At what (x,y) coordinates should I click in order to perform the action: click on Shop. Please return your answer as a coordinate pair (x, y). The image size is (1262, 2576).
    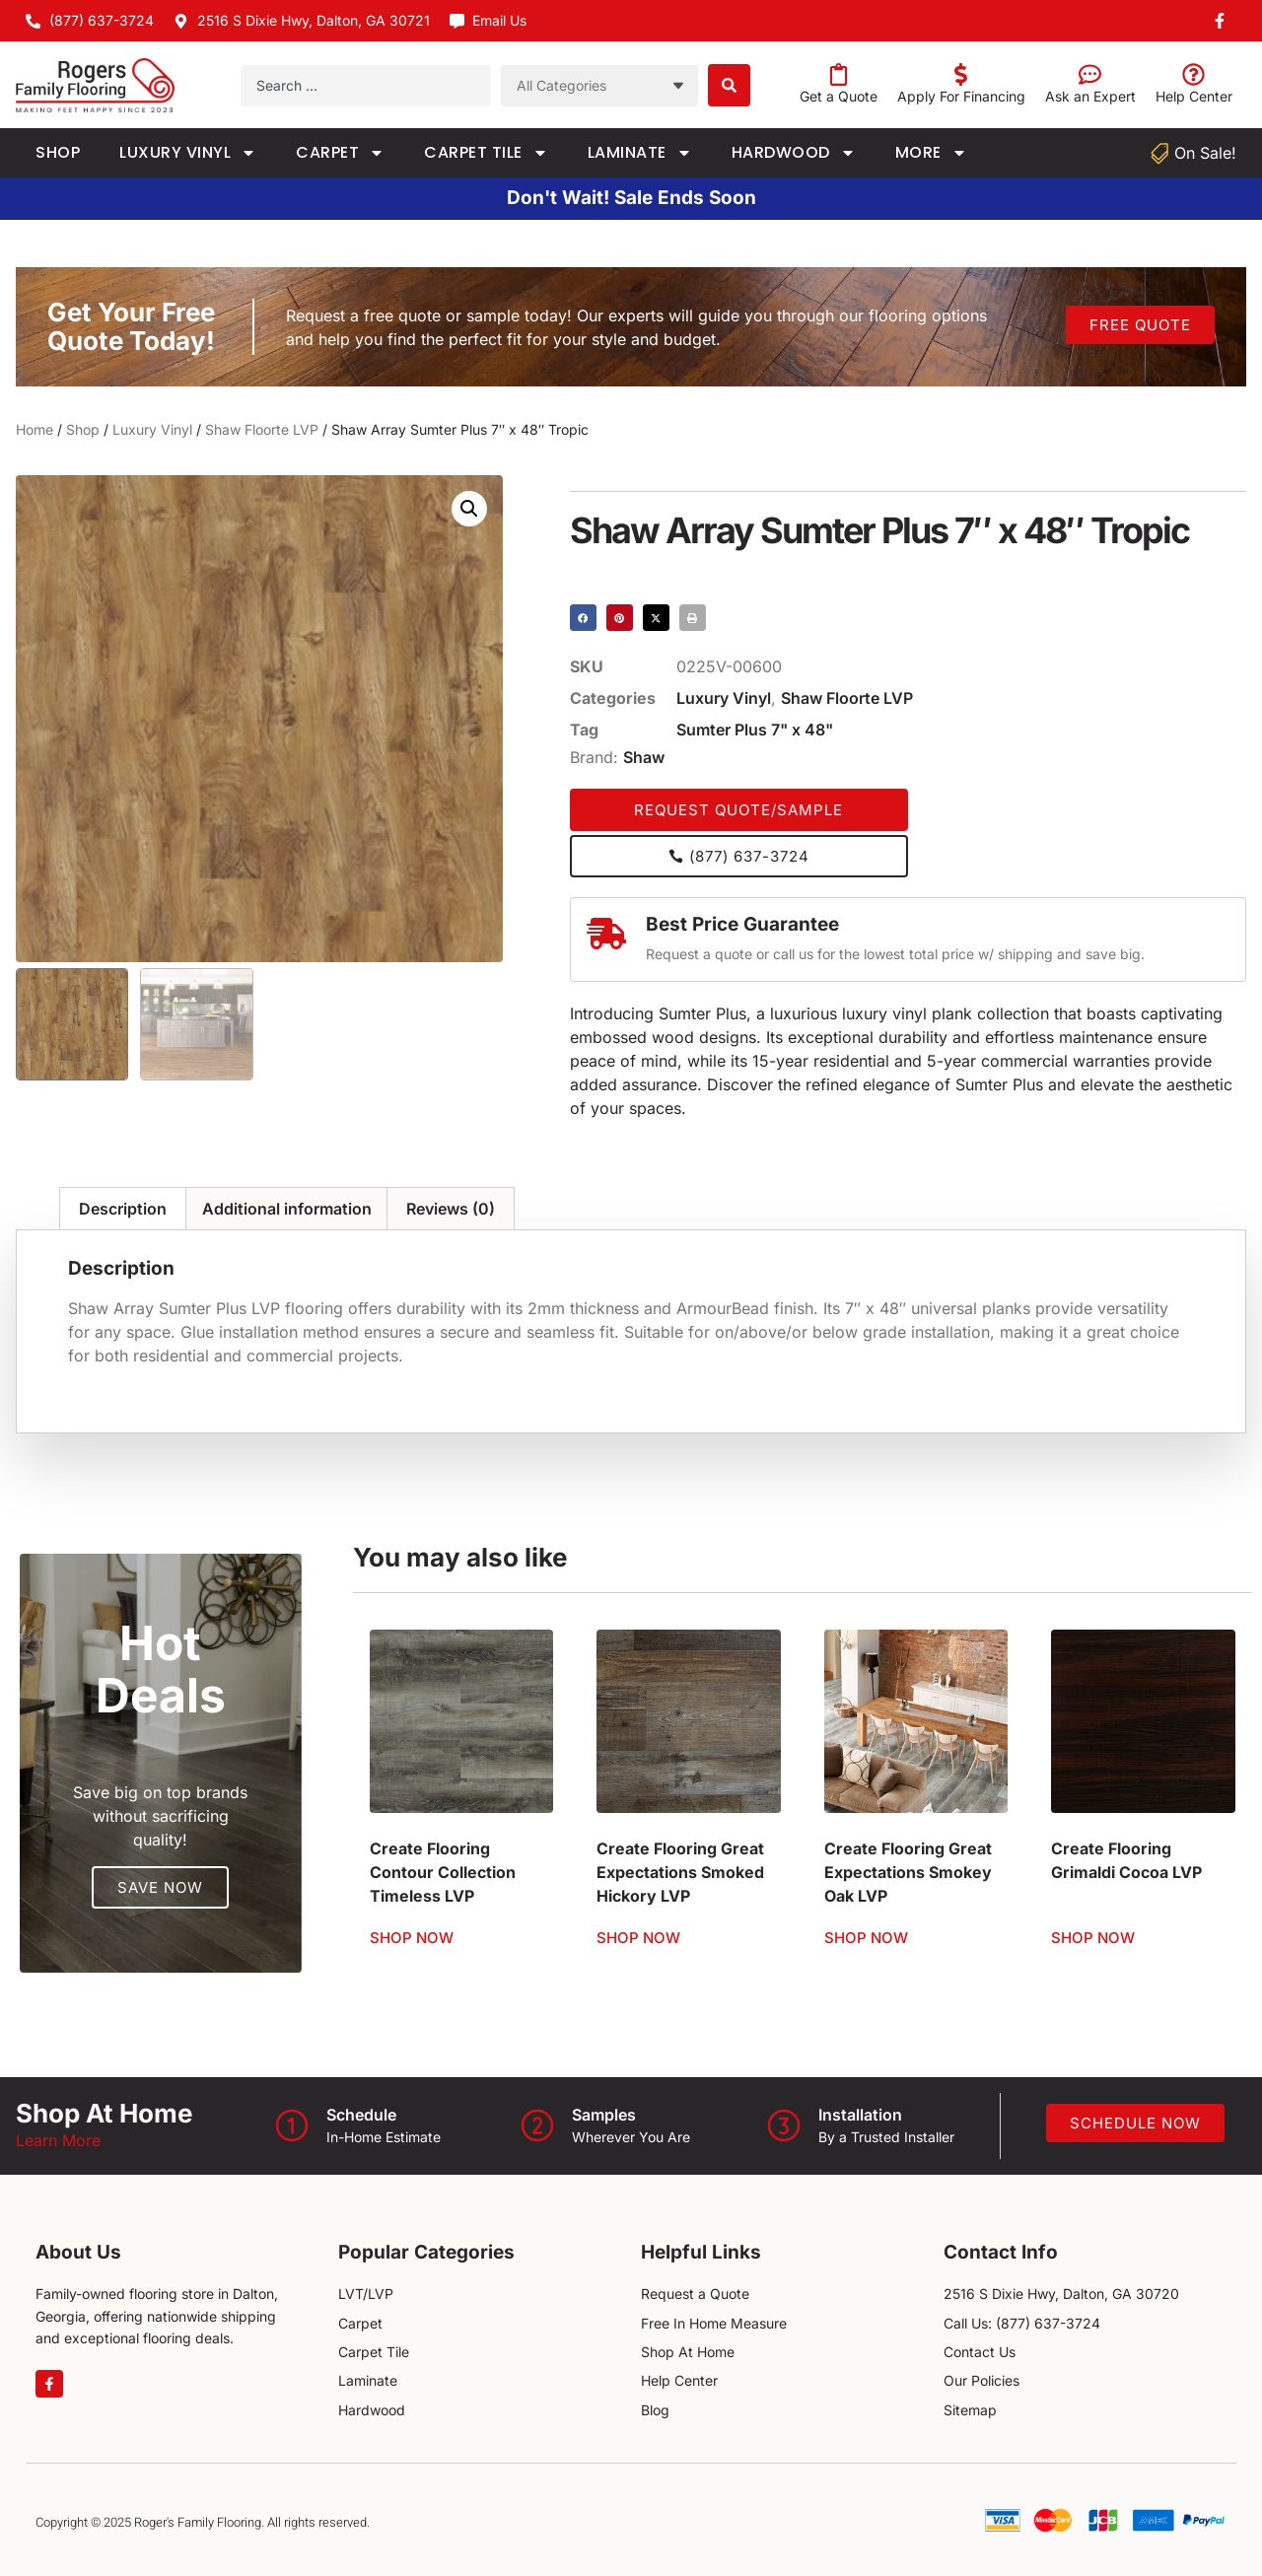
    Looking at the image, I should click on (57, 152).